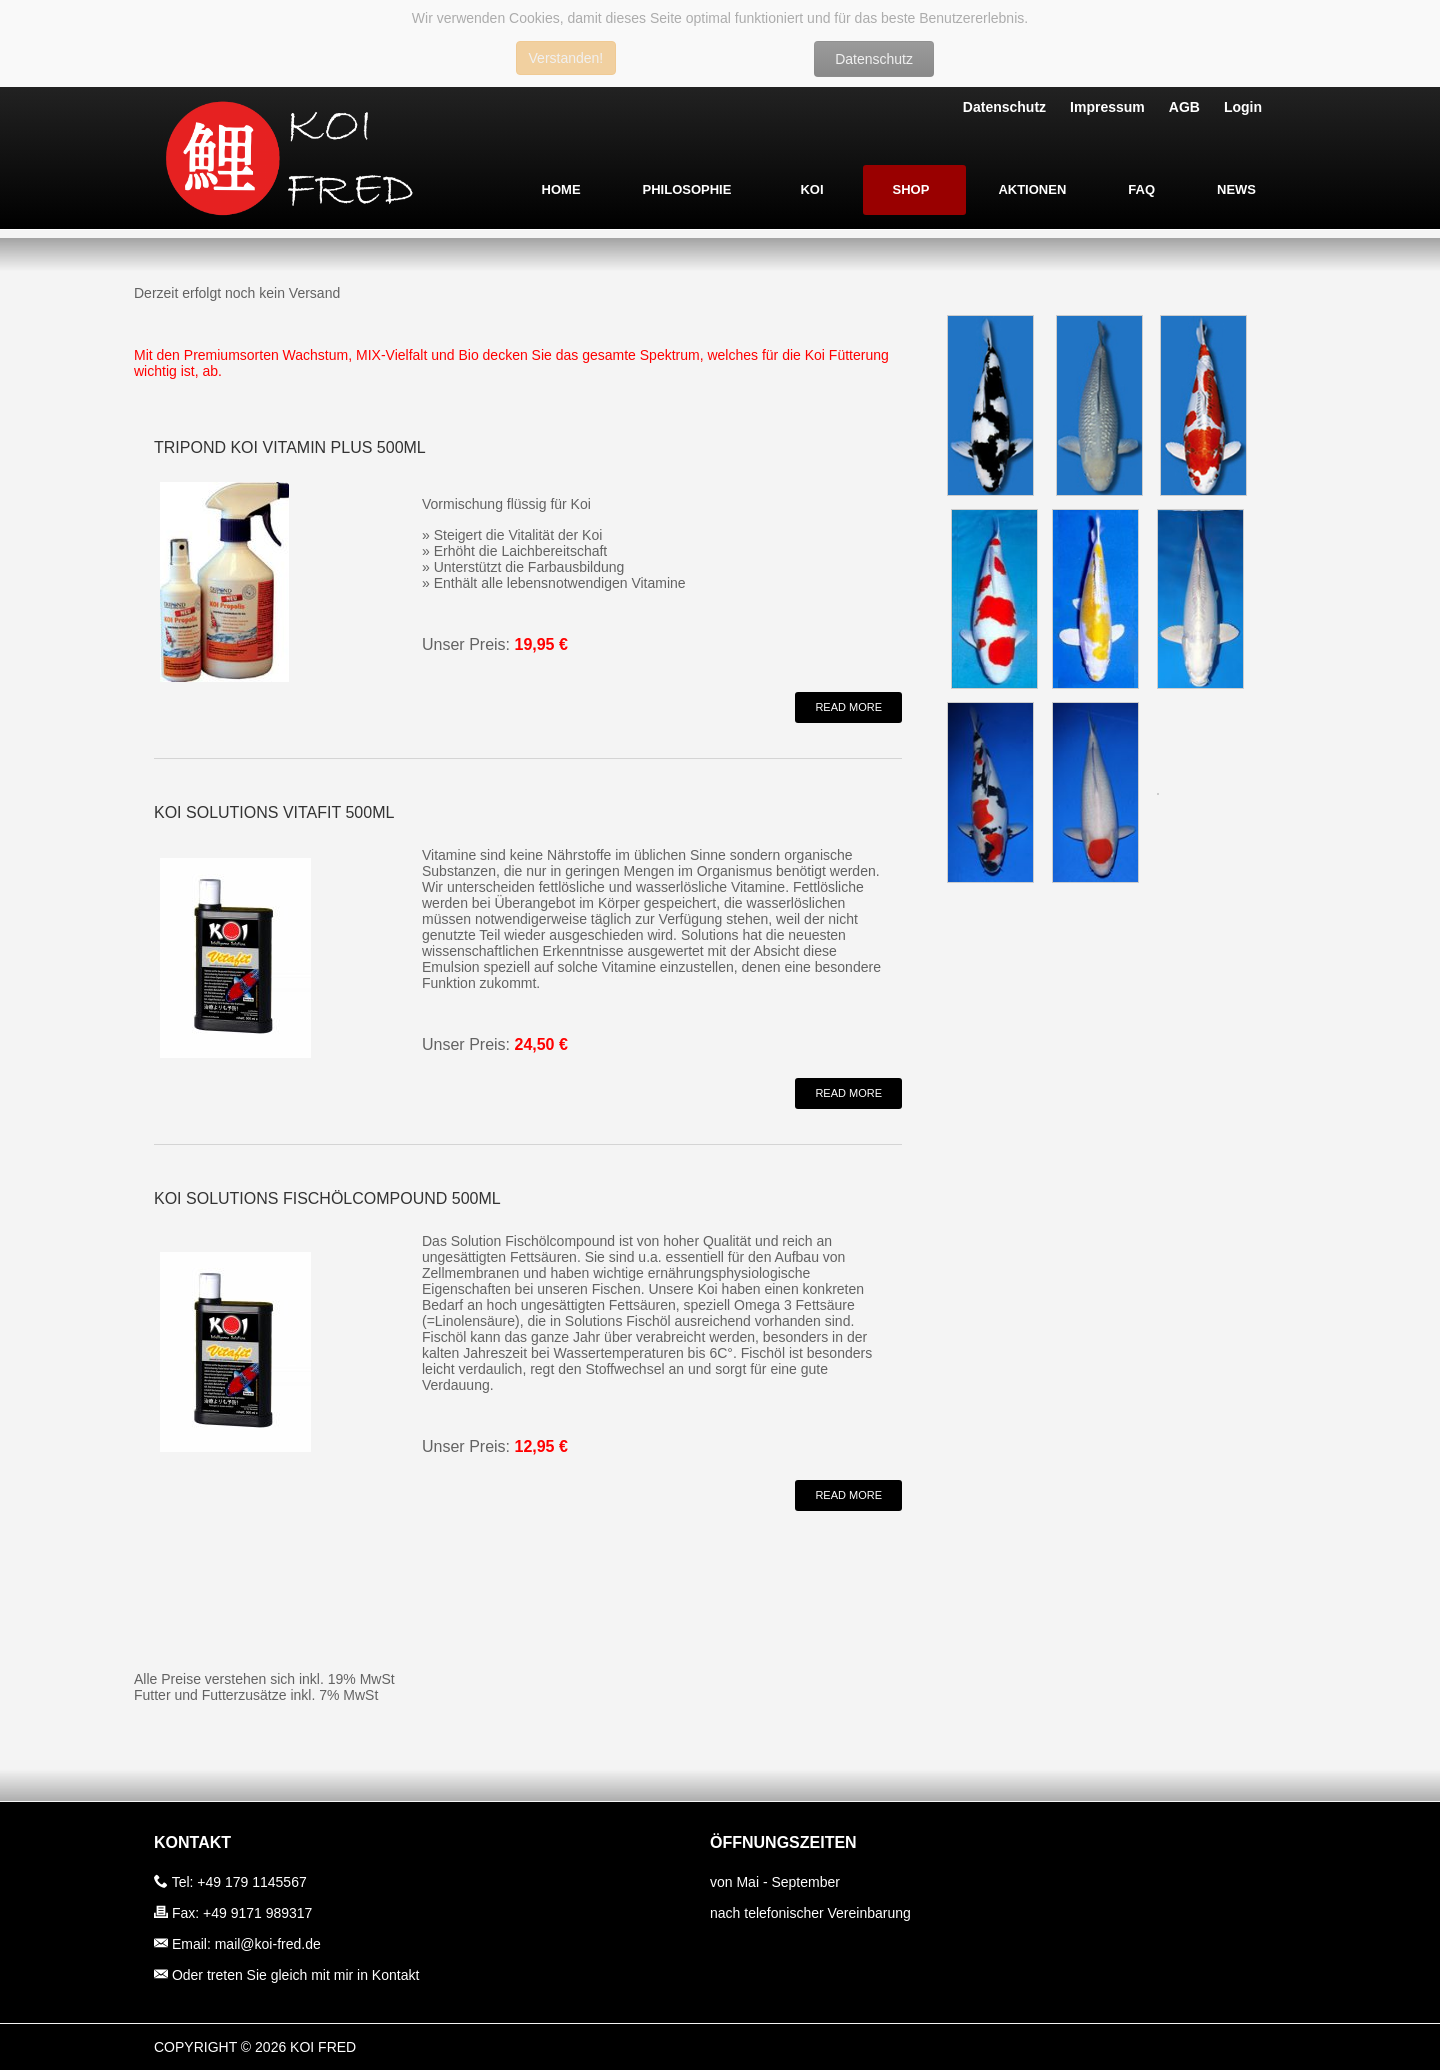  What do you see at coordinates (1107, 107) in the screenshot?
I see `Impressum` at bounding box center [1107, 107].